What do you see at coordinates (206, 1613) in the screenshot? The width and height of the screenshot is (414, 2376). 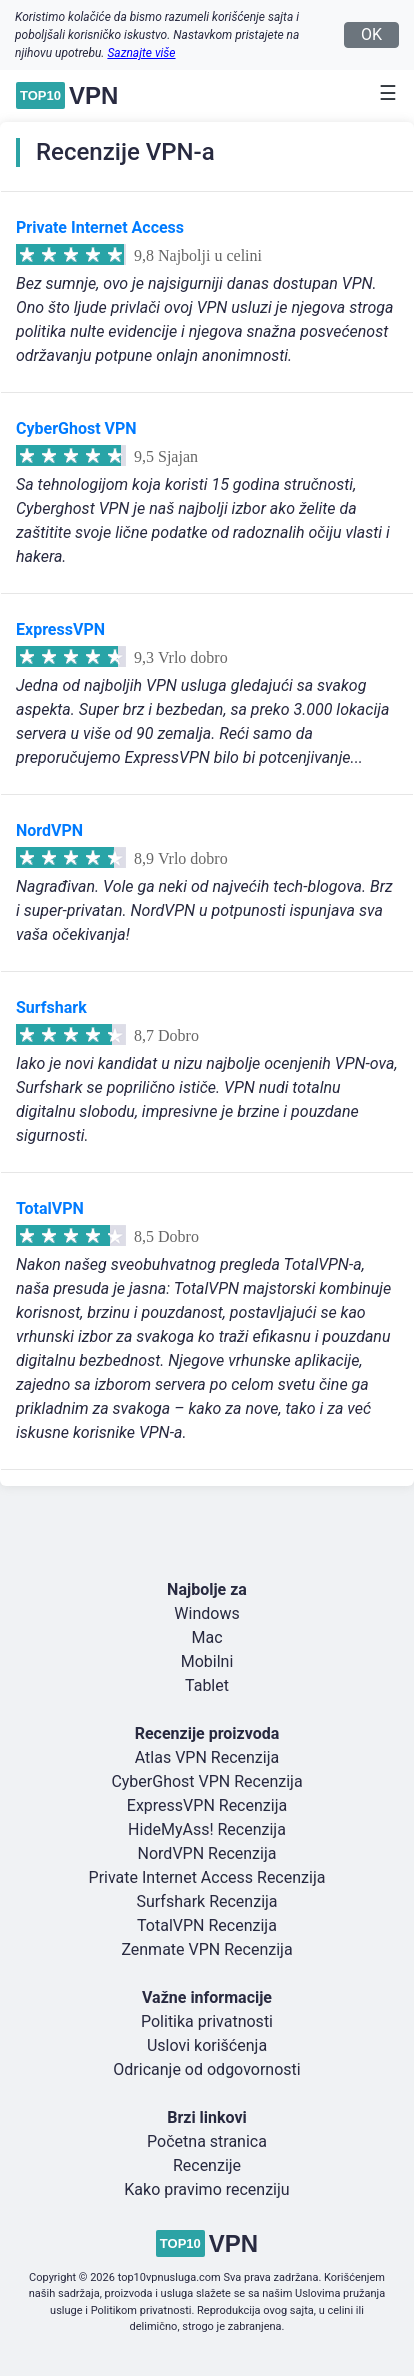 I see `Windows` at bounding box center [206, 1613].